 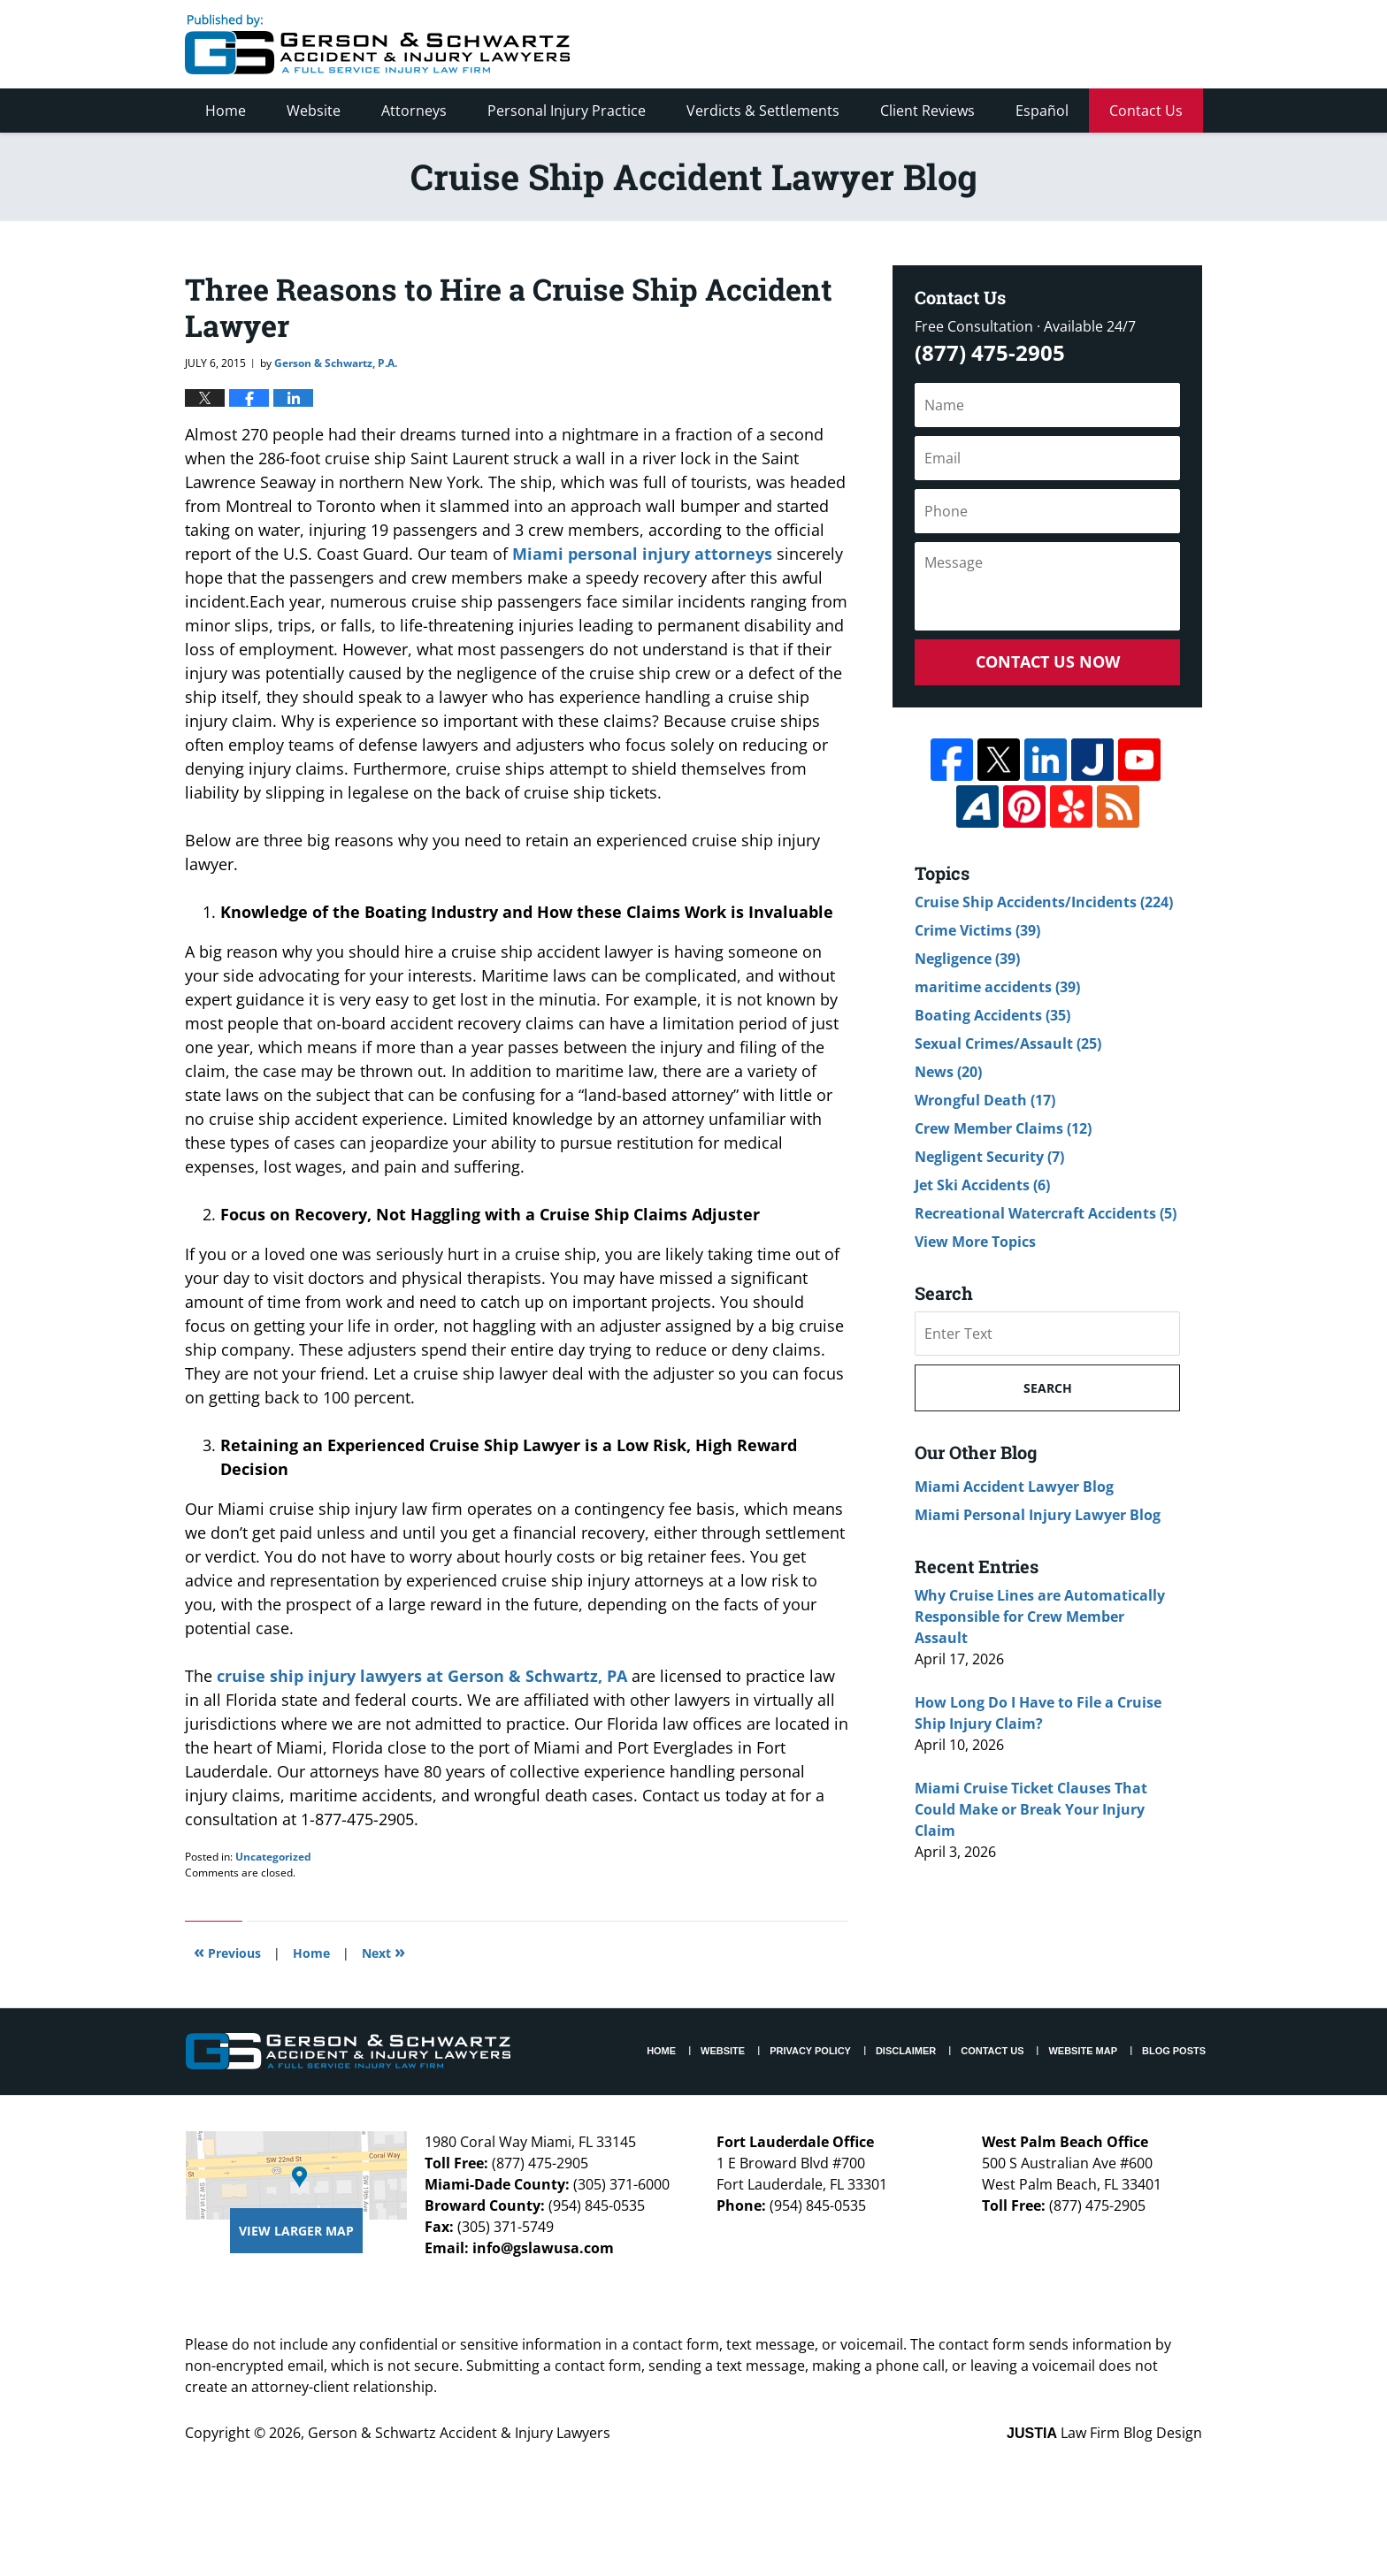 I want to click on Search, so click(x=1047, y=1388).